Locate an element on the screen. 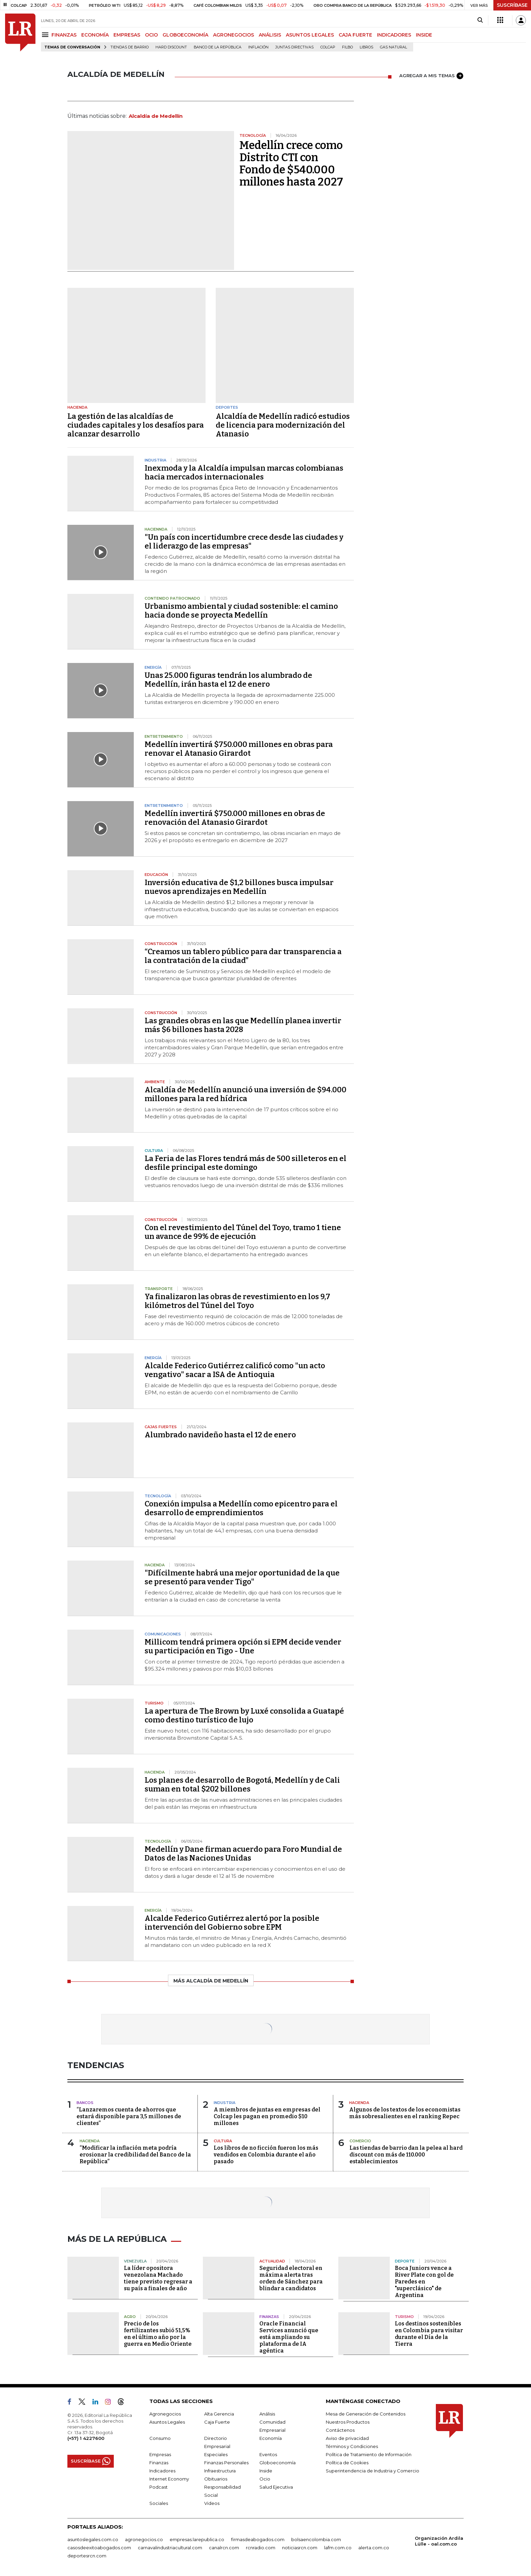 This screenshot has width=531, height=2576. casosdeexitoabogados.com is located at coordinates (99, 2547).